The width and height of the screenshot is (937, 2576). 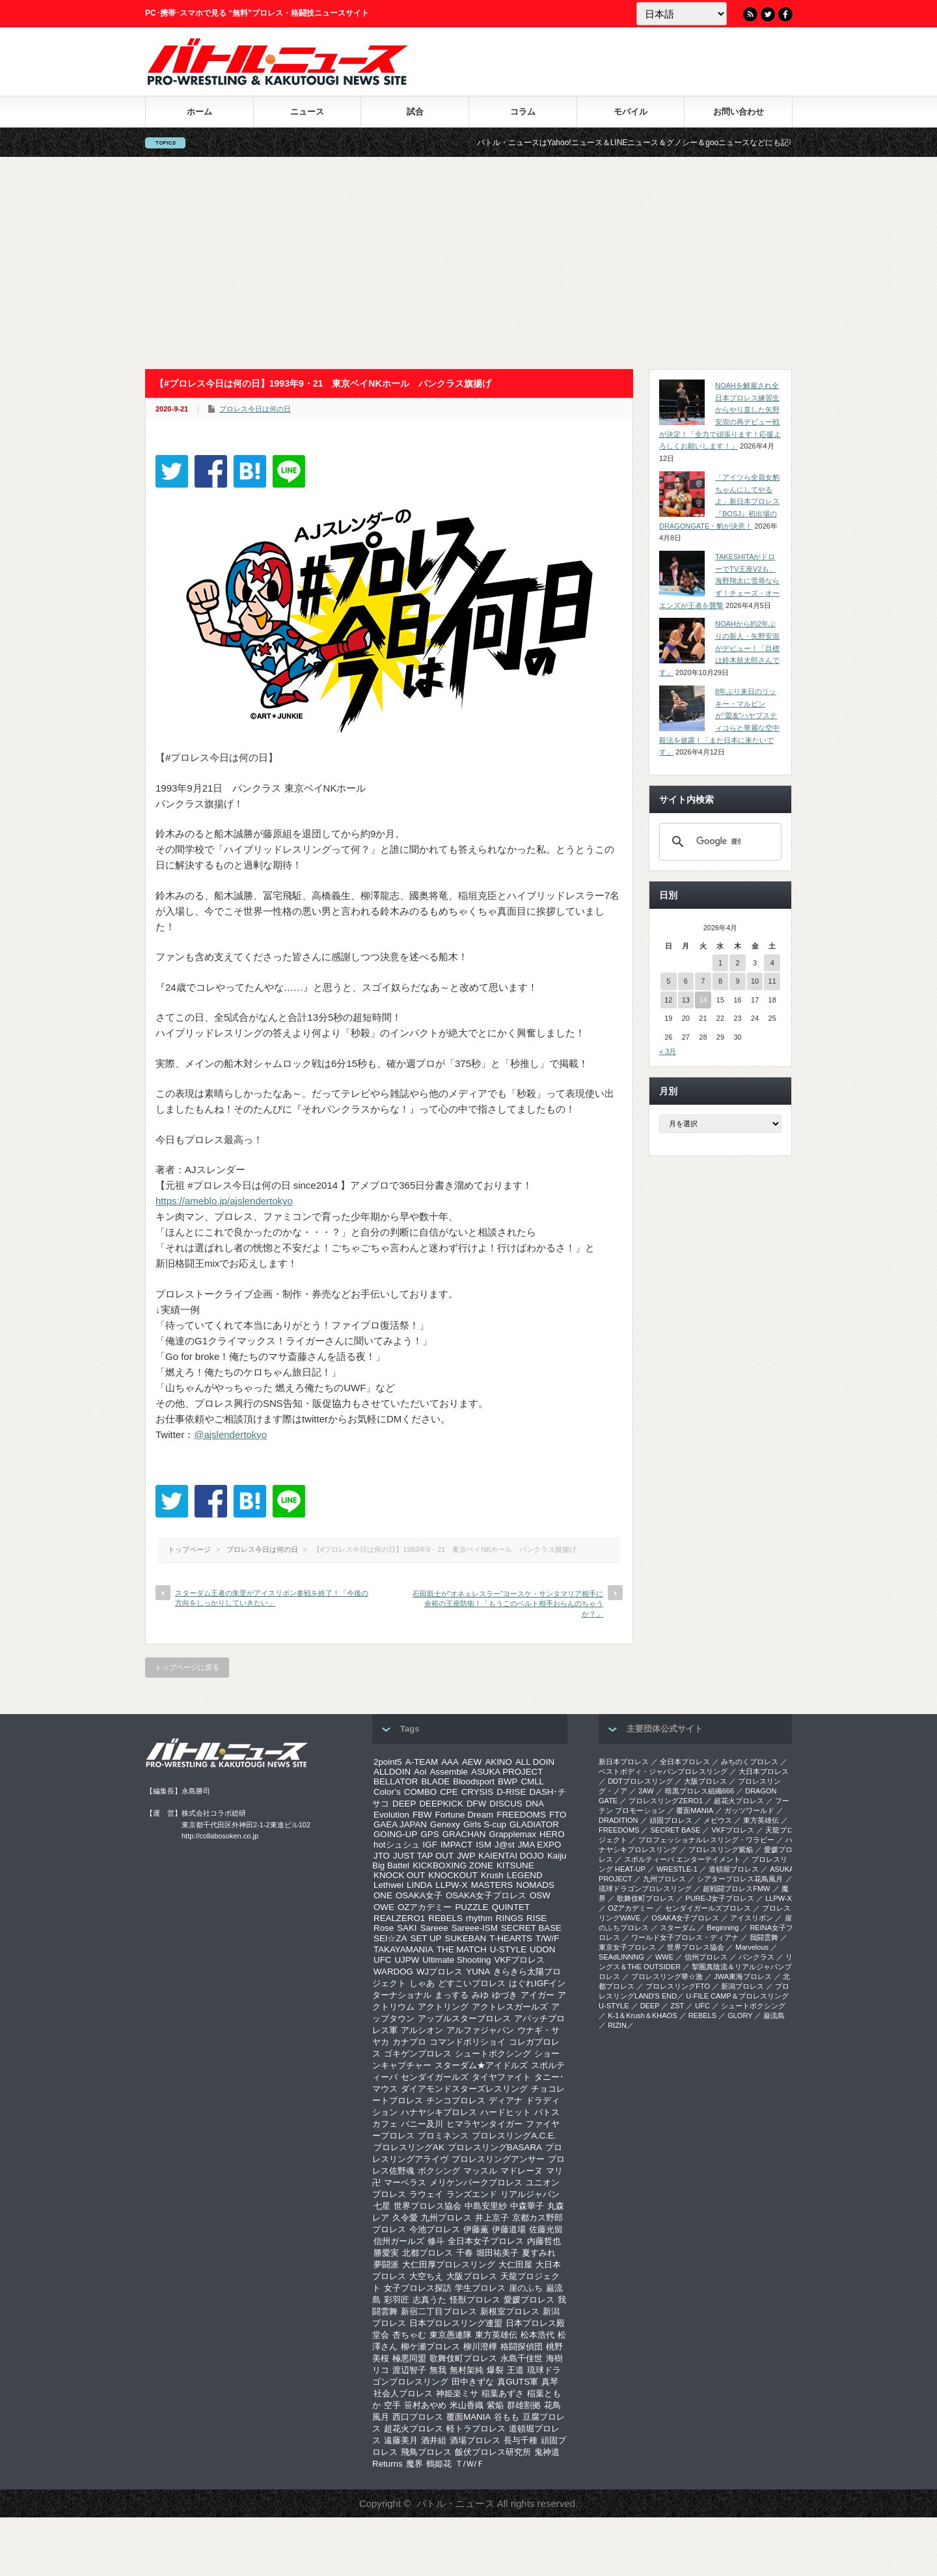 I want to click on 大仁田屋, so click(x=515, y=2264).